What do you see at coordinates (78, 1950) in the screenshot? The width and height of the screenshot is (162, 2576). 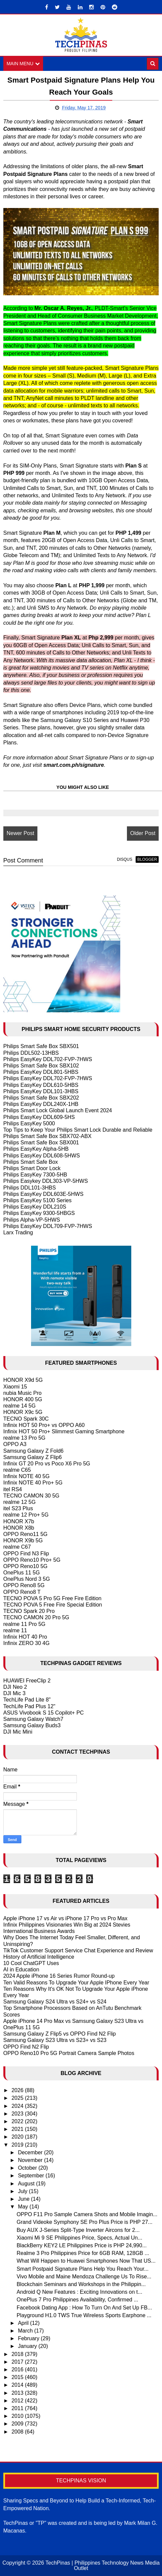 I see `TikTok Customer Support Service Chat Experience and Review` at bounding box center [78, 1950].